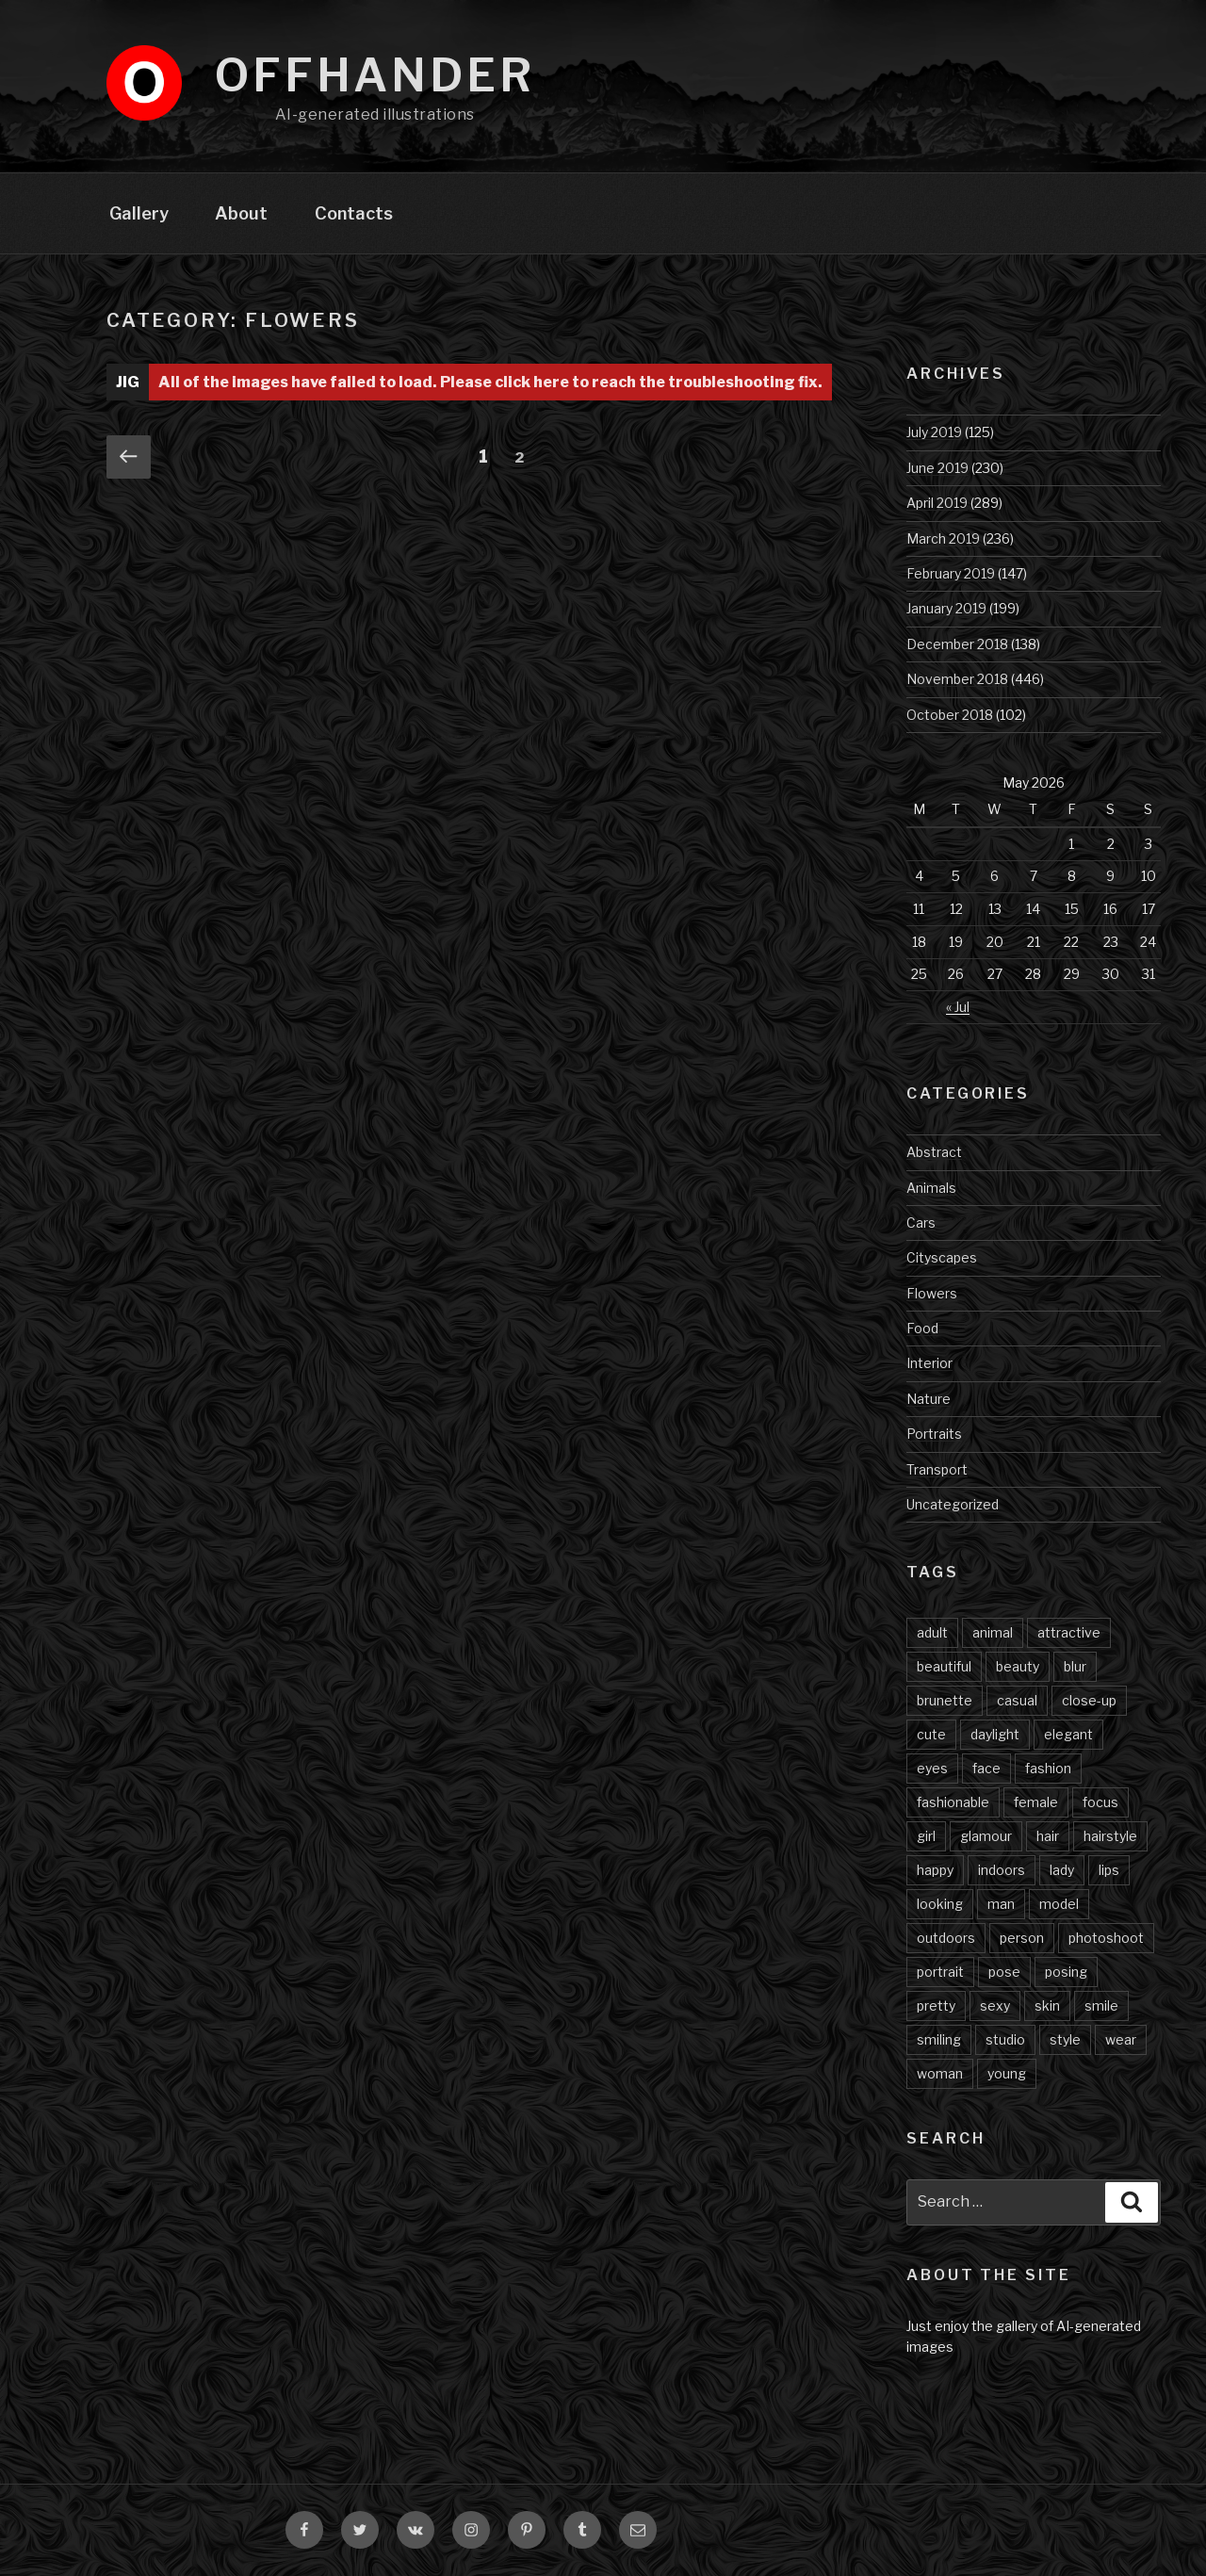  I want to click on female, so click(1036, 1802).